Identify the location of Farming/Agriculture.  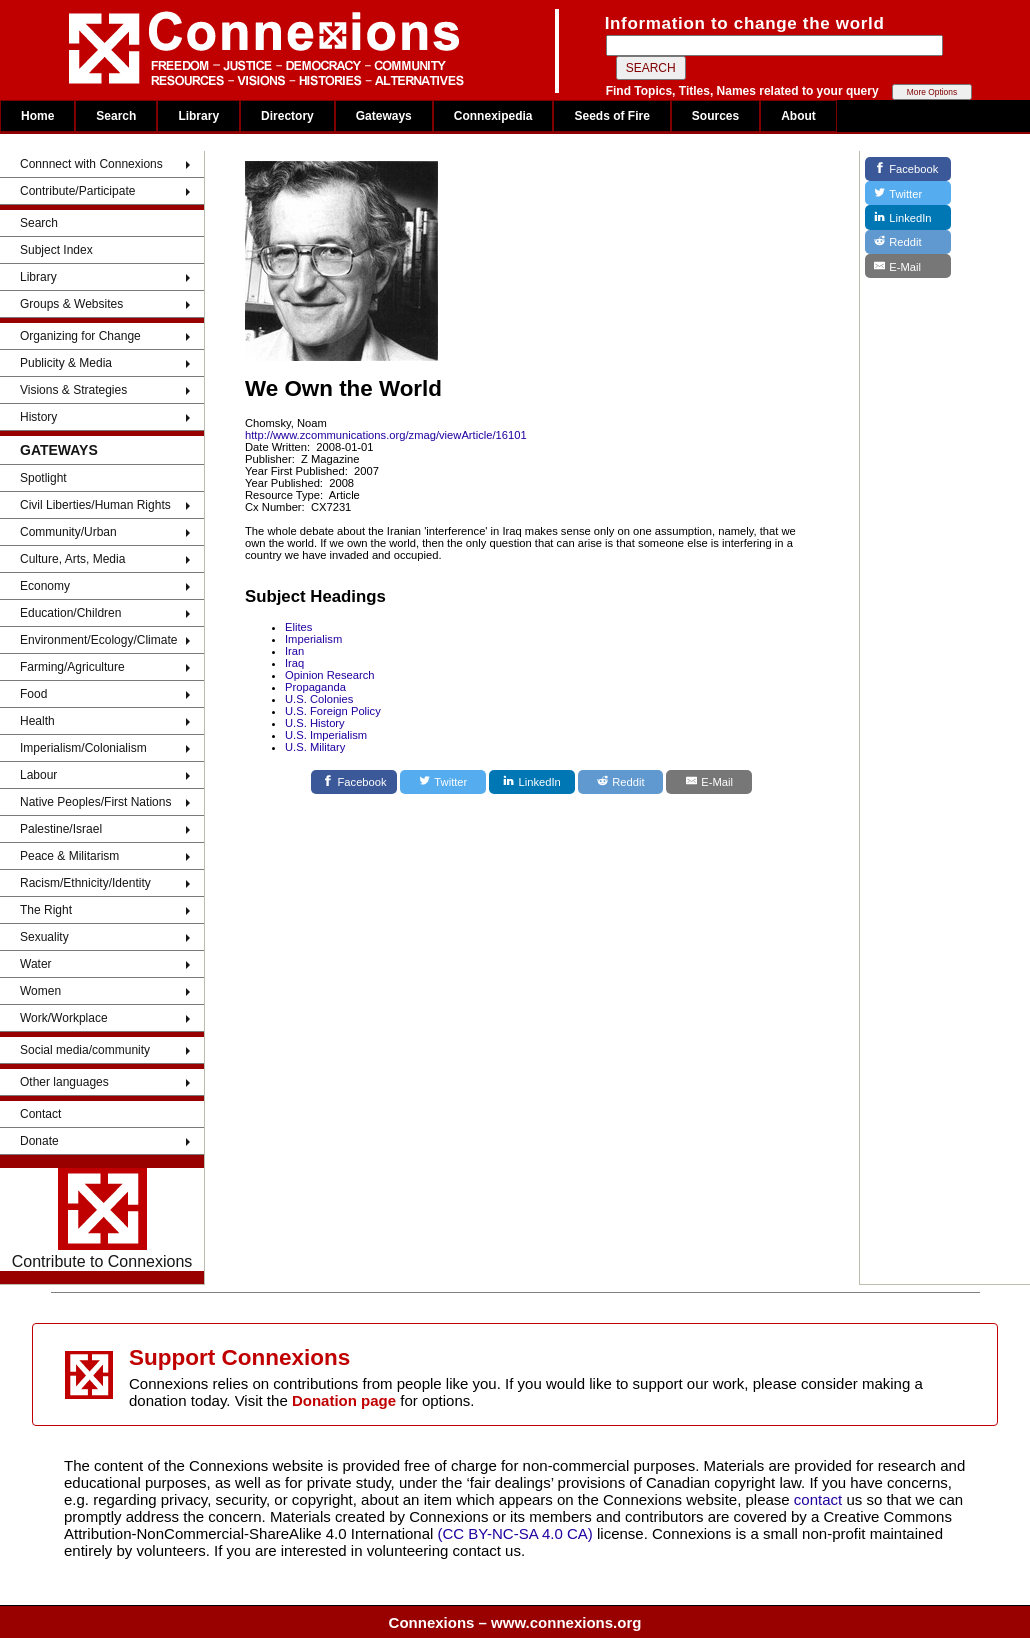
(72, 667).